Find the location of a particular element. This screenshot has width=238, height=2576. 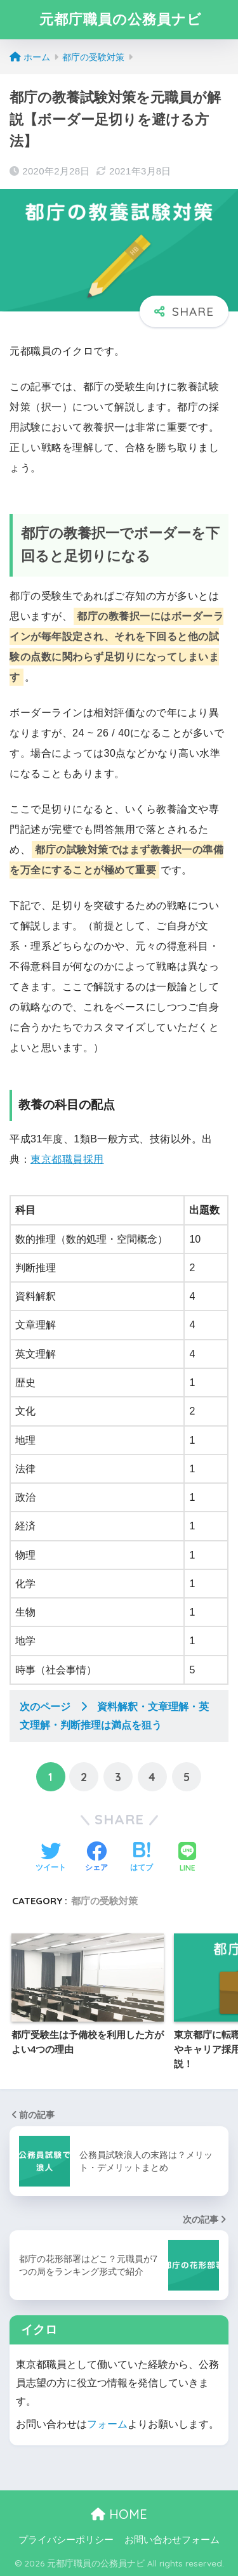

[Twitterでシェアする] is located at coordinates (51, 1858).